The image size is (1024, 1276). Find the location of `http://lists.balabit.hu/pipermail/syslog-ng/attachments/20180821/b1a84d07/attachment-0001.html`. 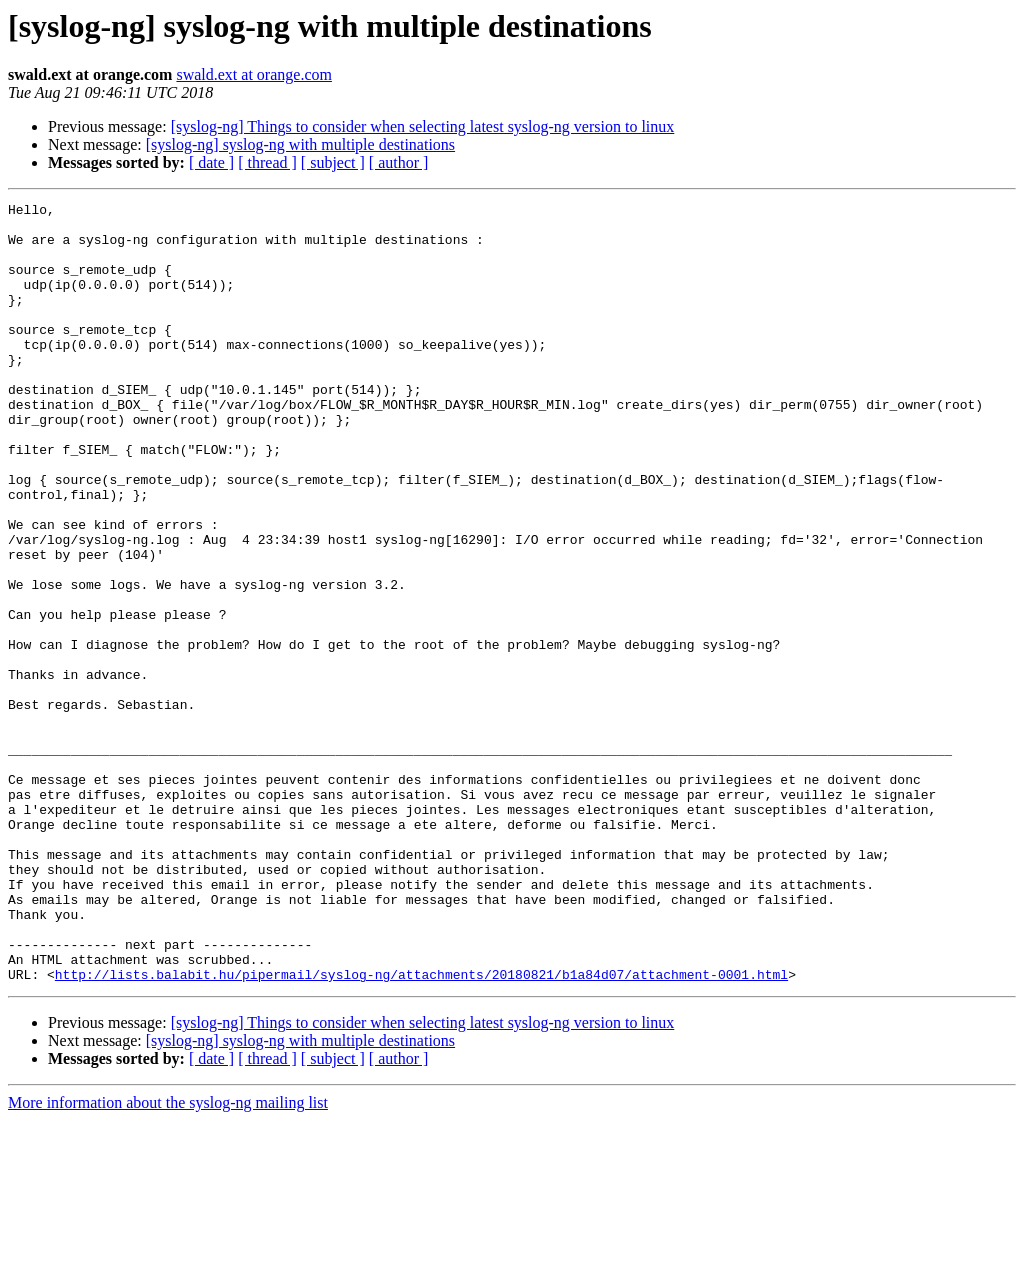

http://lists.balabit.hu/pipermail/syslog-ng/attachments/20180821/b1a84d07/attachment-0001.html is located at coordinates (421, 1130).